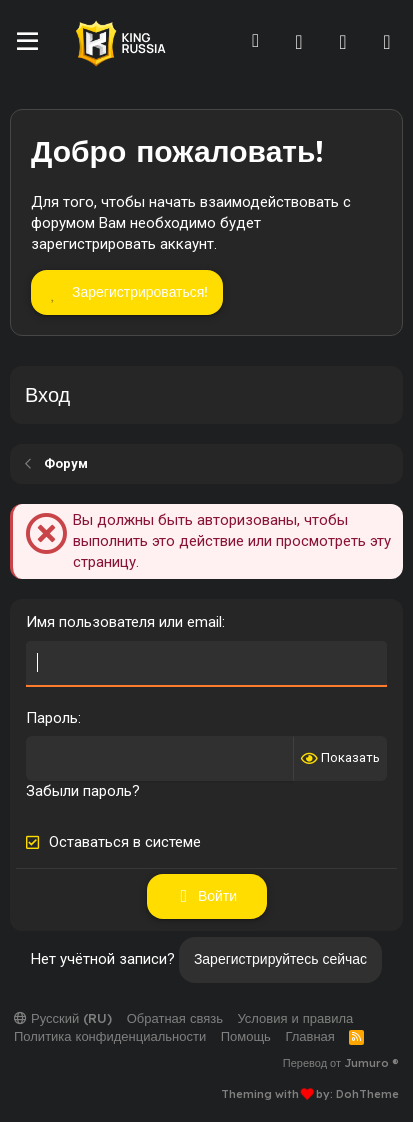  What do you see at coordinates (246, 1036) in the screenshot?
I see `Помощь` at bounding box center [246, 1036].